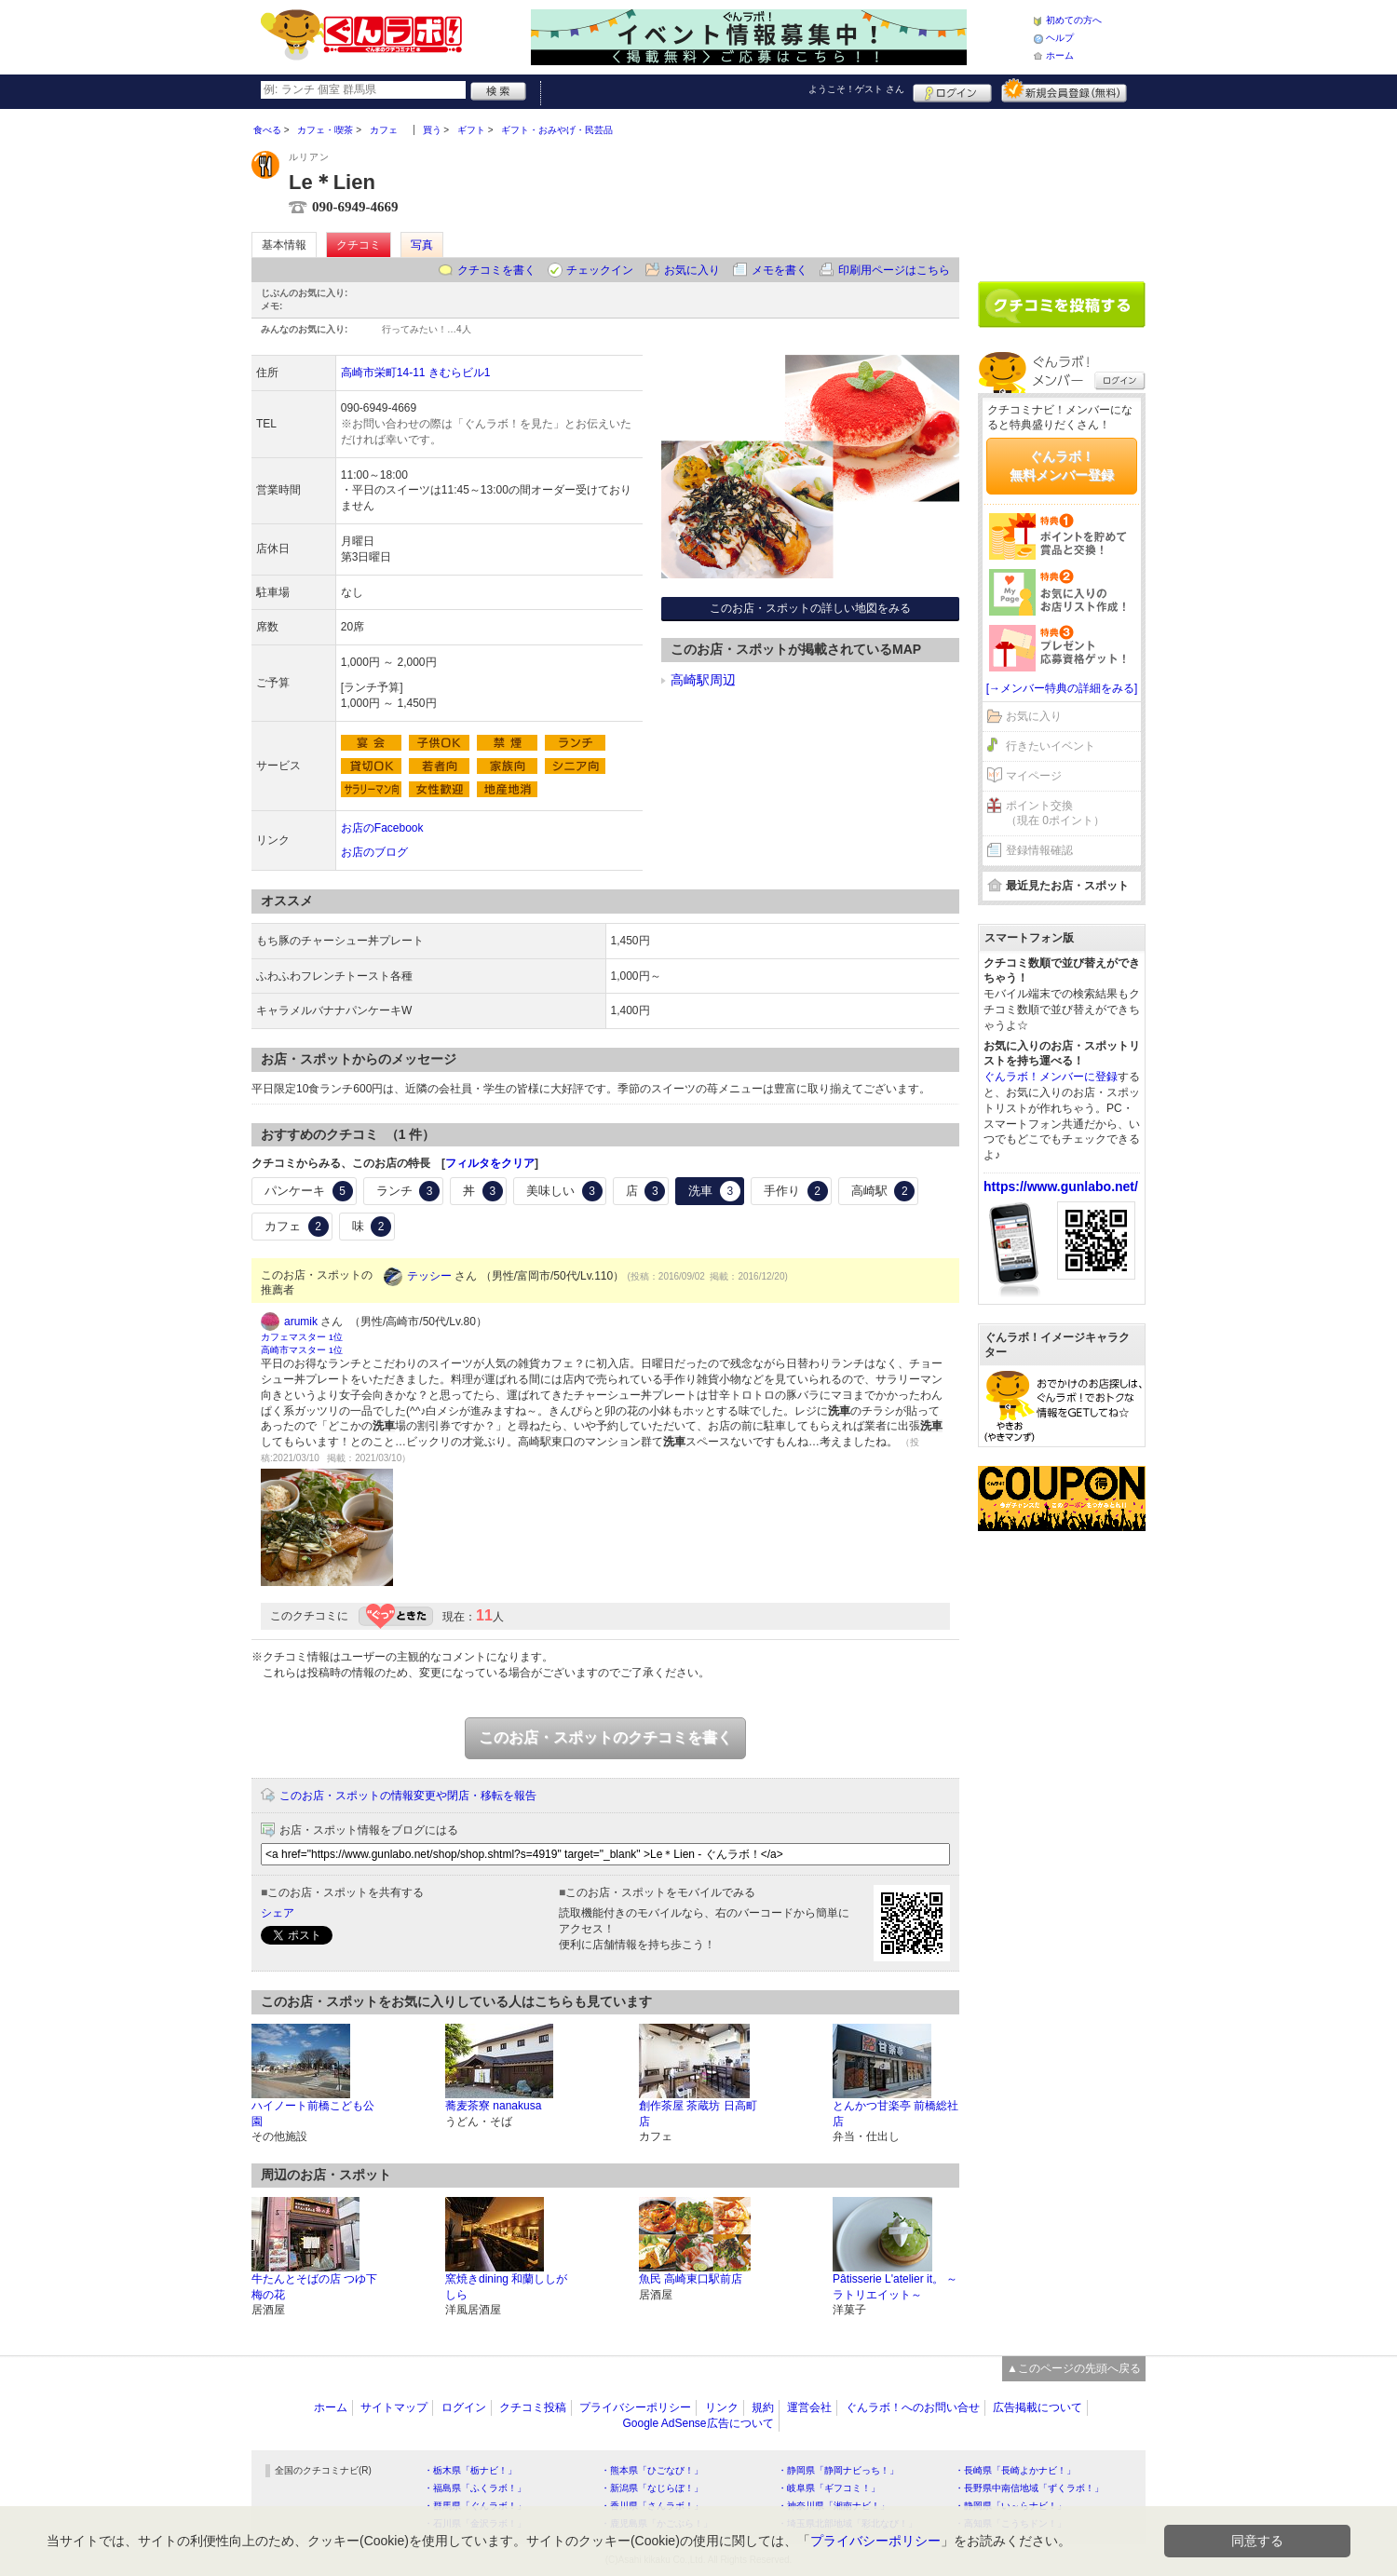 This screenshot has height=2576, width=1397. I want to click on arumik, so click(301, 1321).